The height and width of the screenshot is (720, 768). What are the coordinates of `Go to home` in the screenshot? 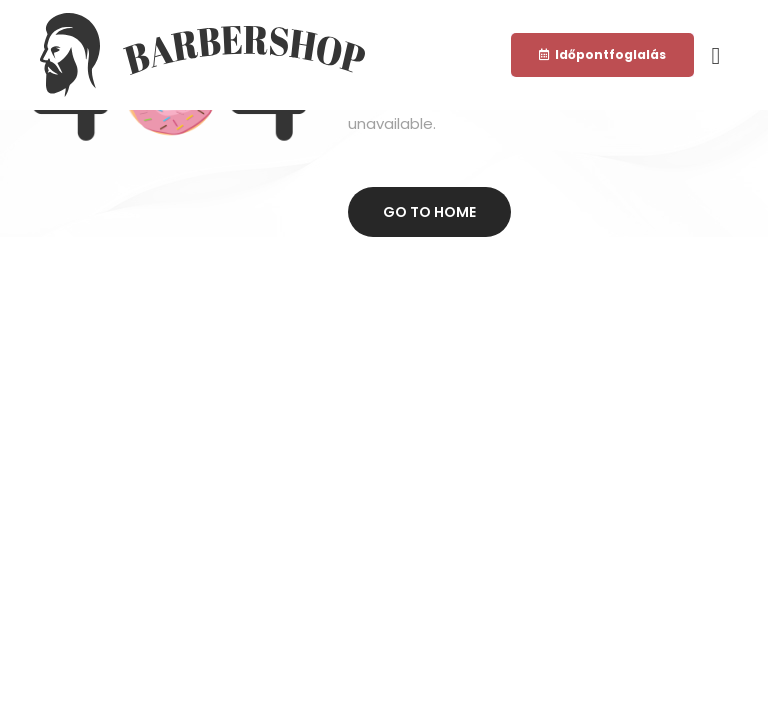 It's located at (429, 212).